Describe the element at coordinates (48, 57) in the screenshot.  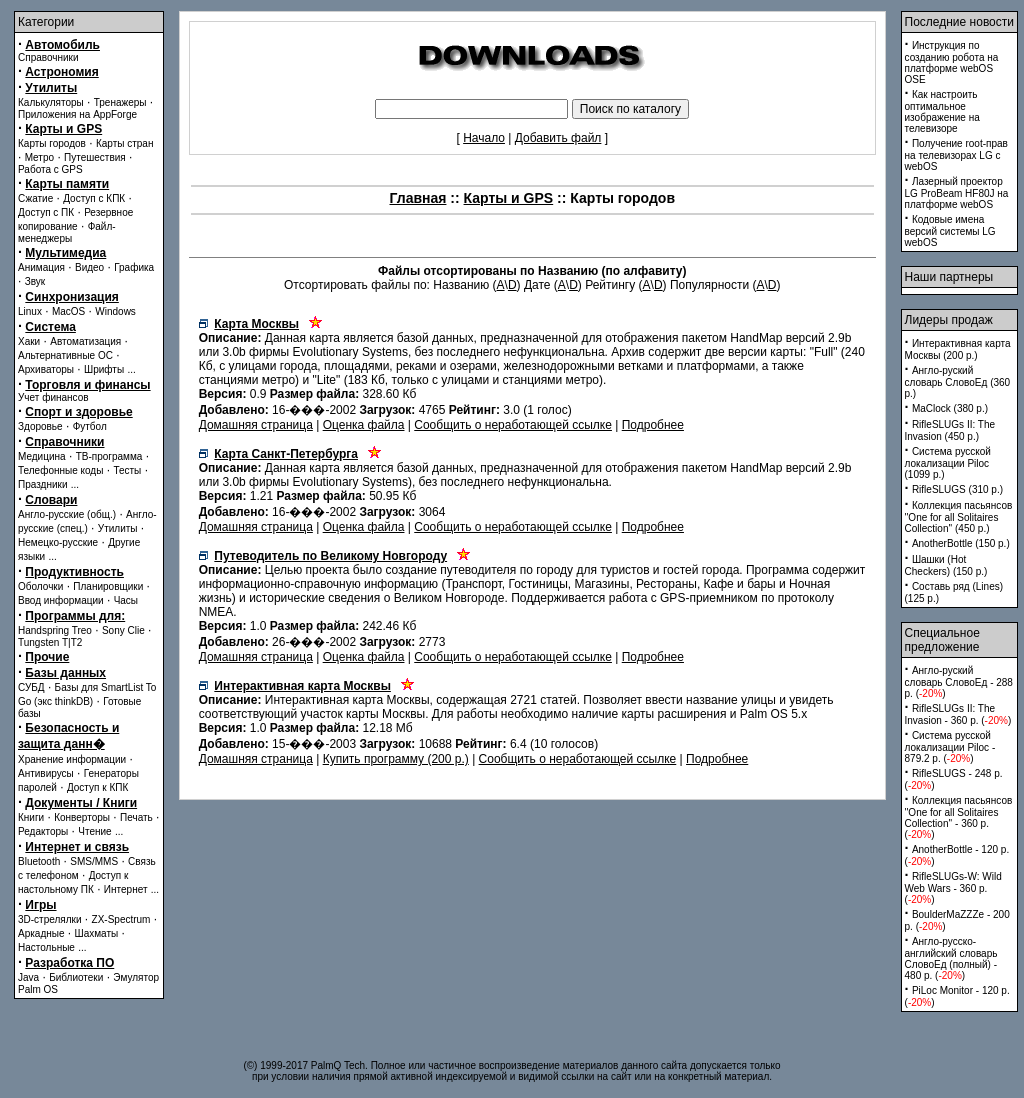
I see `Справочники` at that location.